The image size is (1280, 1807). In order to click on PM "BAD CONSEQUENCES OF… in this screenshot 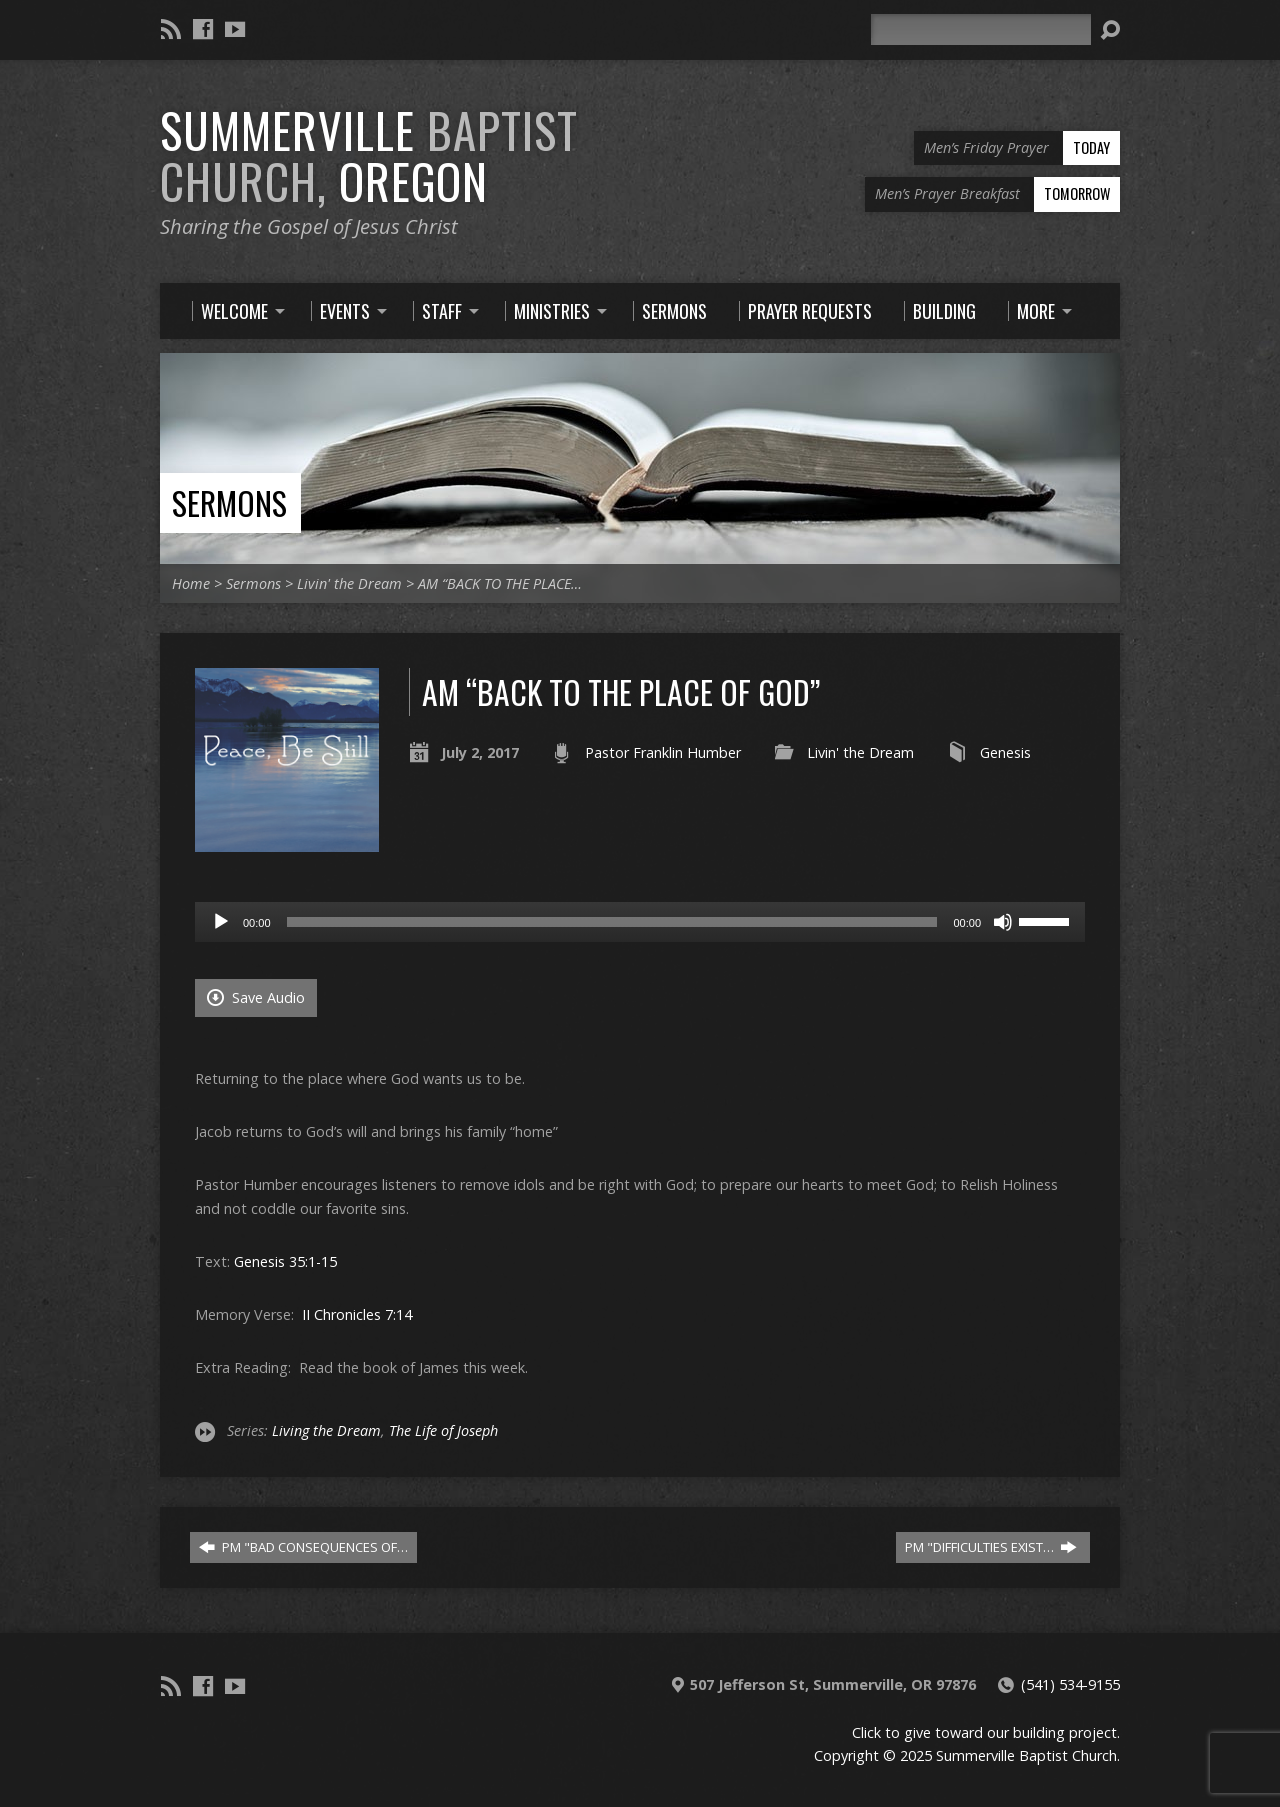, I will do `click(303, 1547)`.